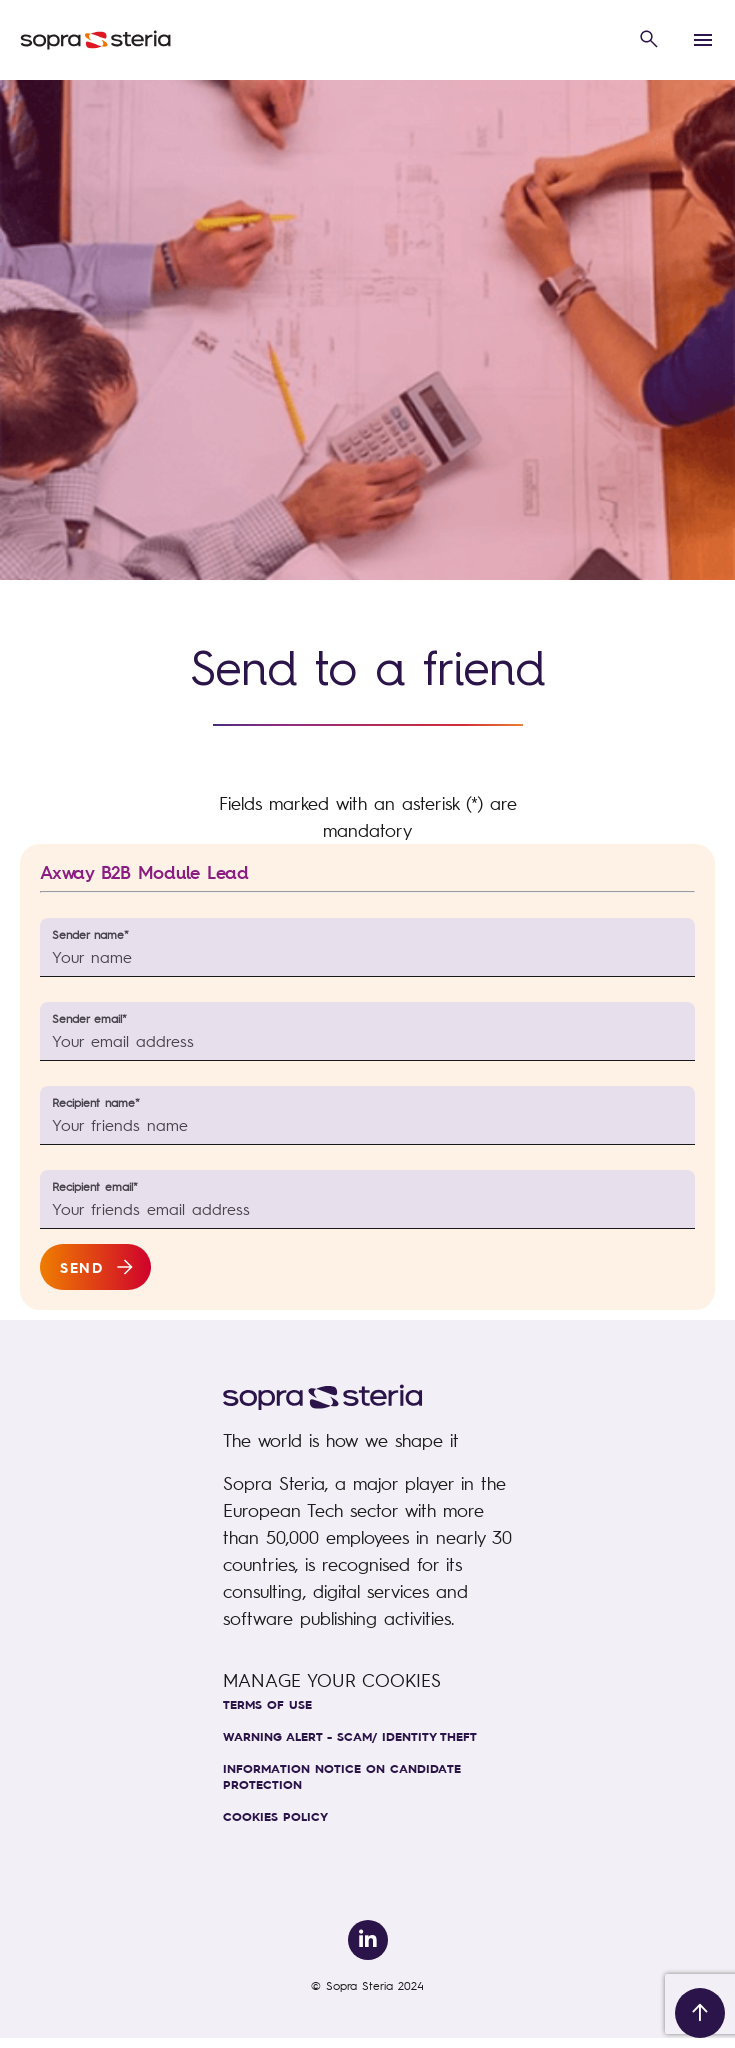 The image size is (735, 2048). I want to click on Axway B2B Module Lead, so click(144, 872).